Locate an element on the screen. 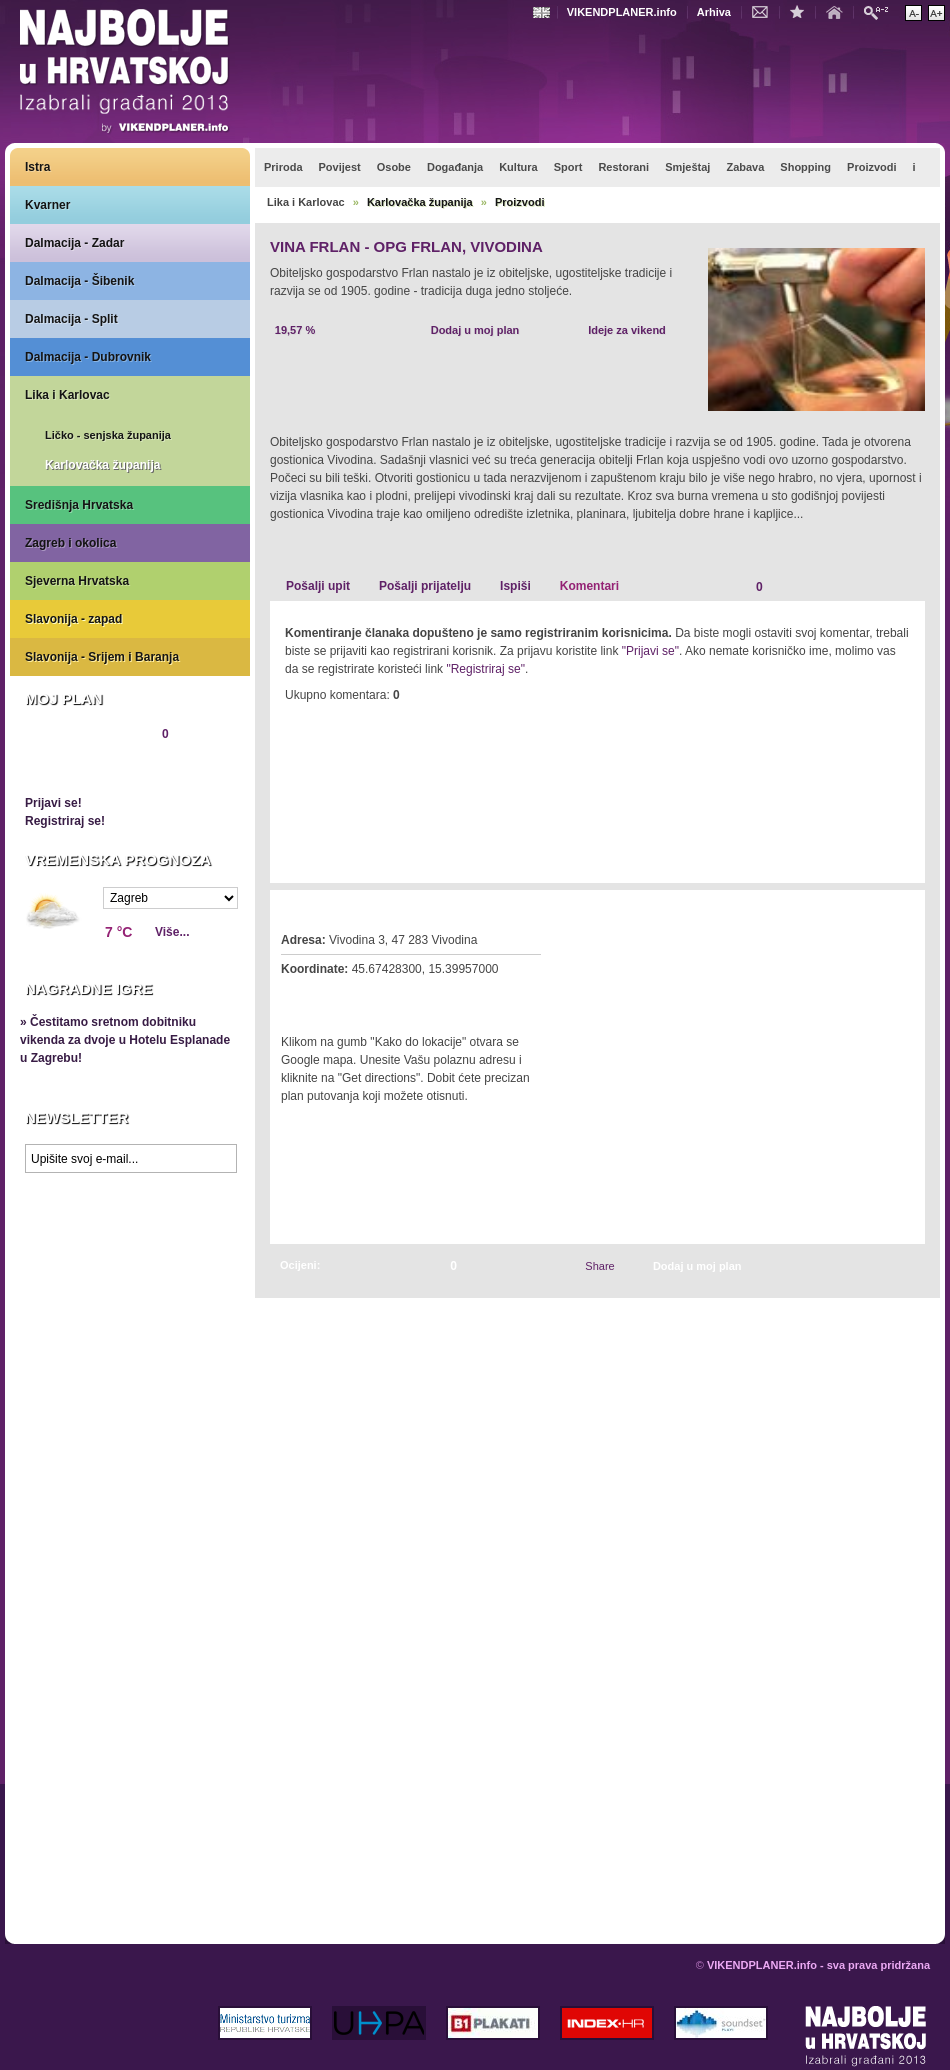 This screenshot has width=950, height=2070. Kvarner is located at coordinates (47, 205).